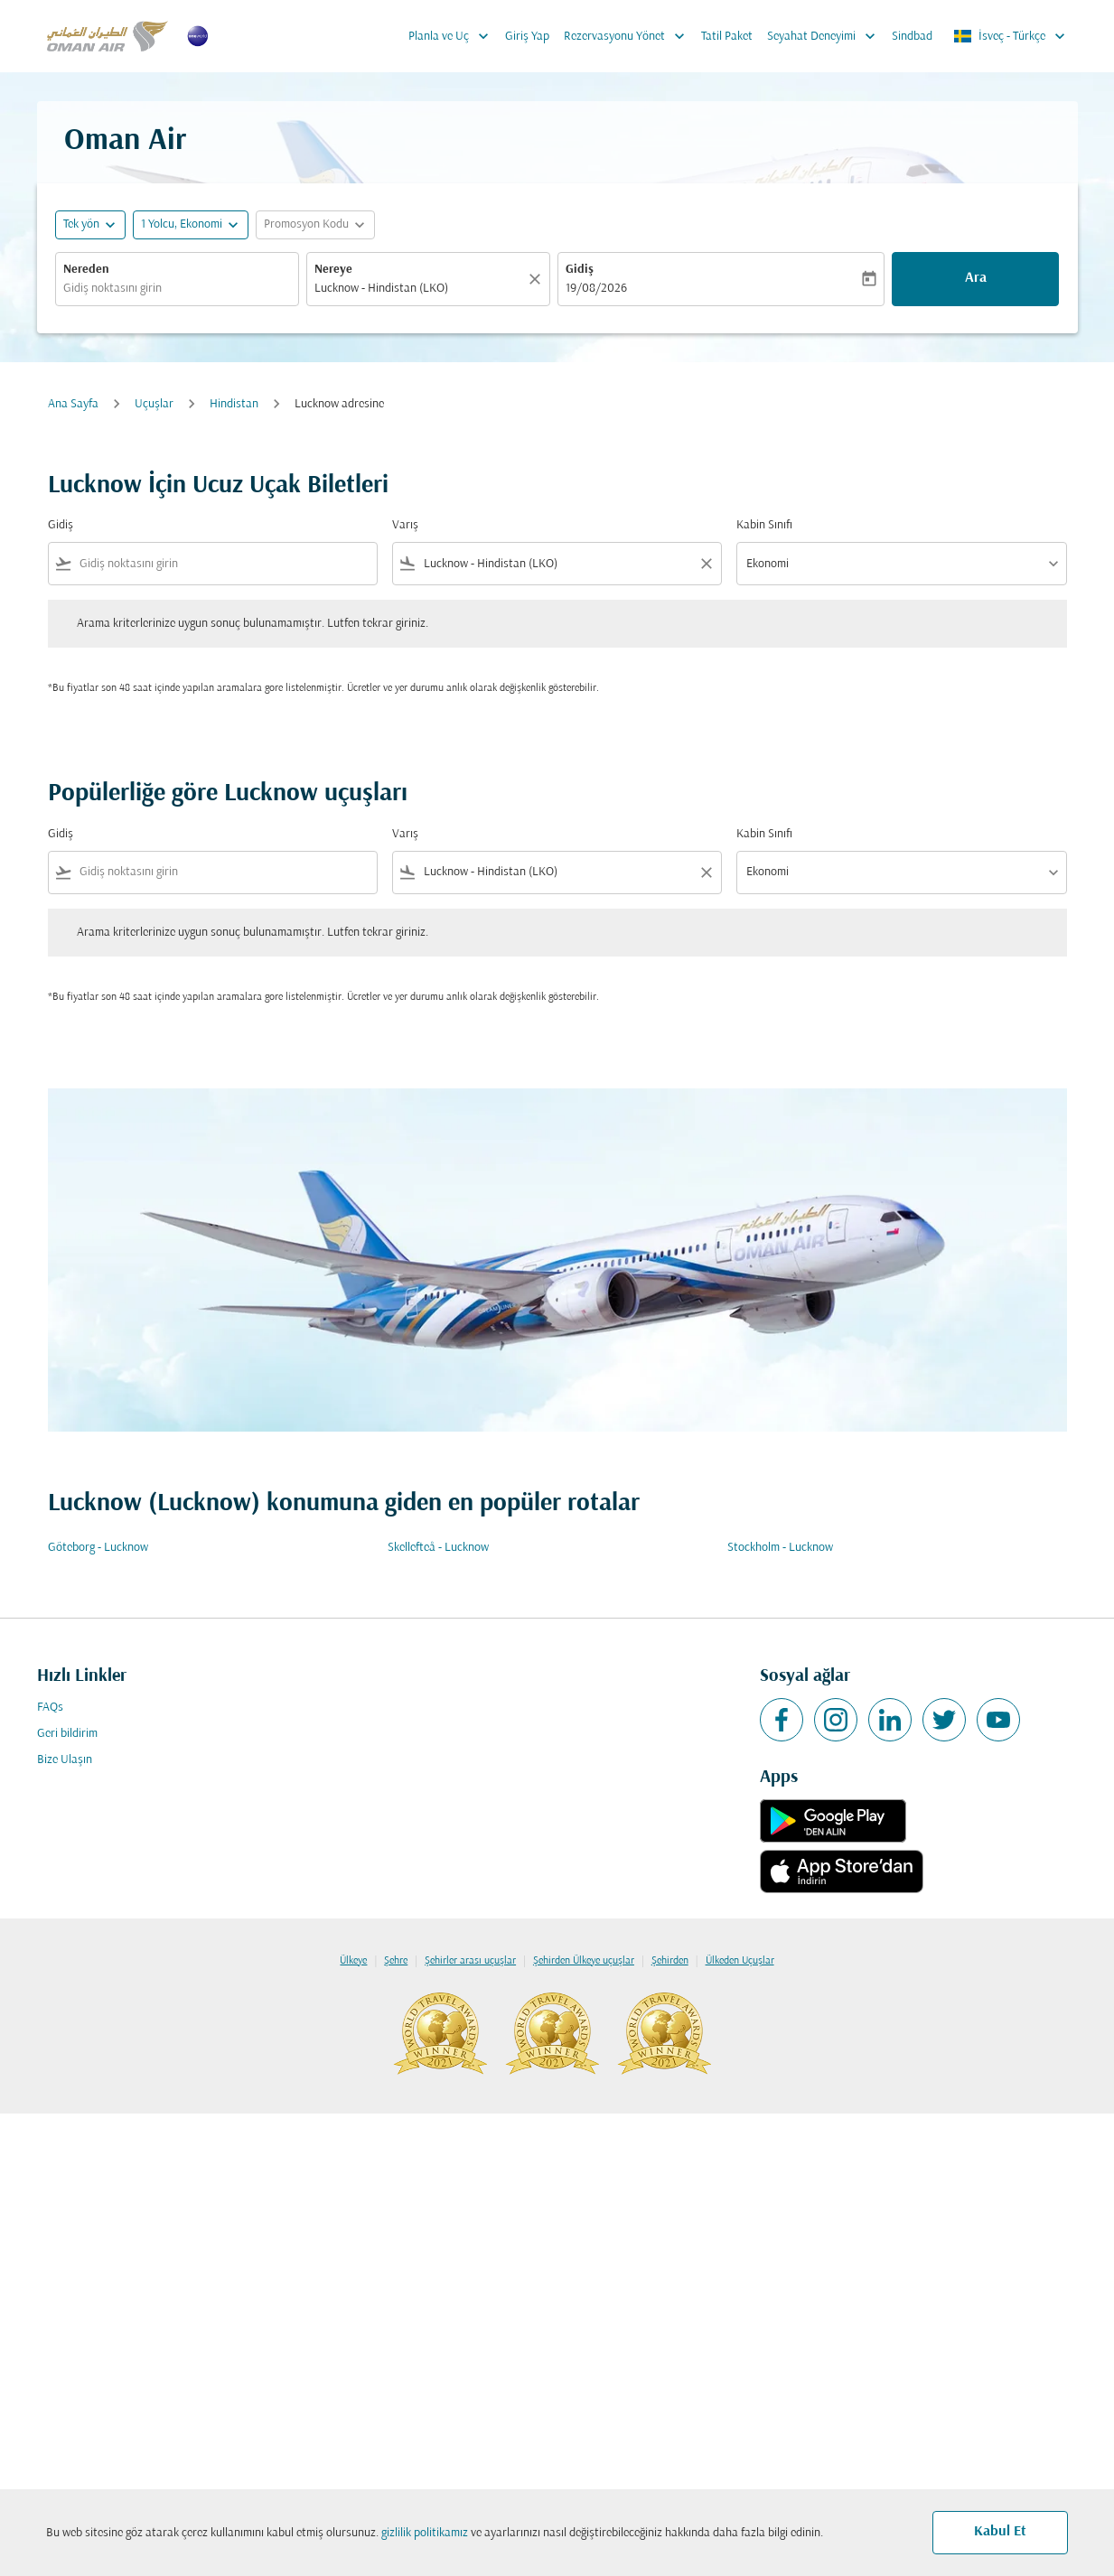 Image resolution: width=1114 pixels, height=2576 pixels. Describe the element at coordinates (50, 1707) in the screenshot. I see `FAQs` at that location.